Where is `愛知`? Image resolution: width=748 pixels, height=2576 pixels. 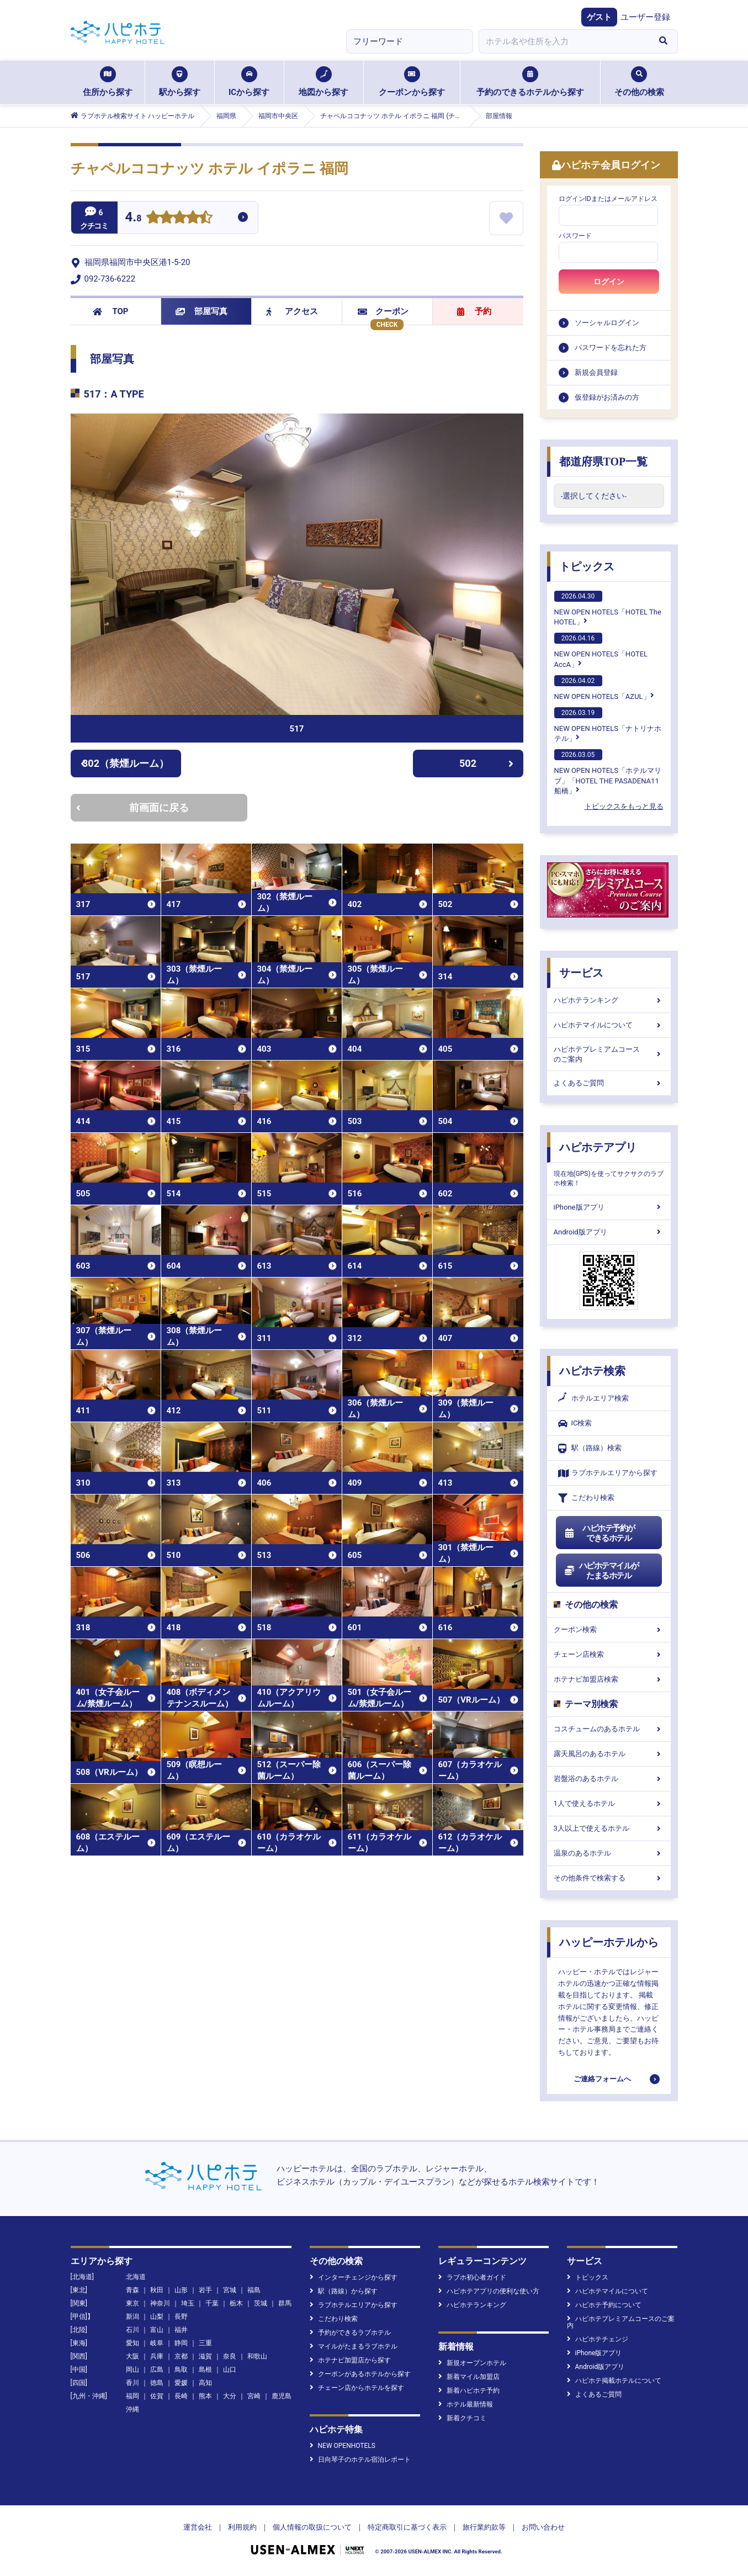
愛知 is located at coordinates (132, 2343).